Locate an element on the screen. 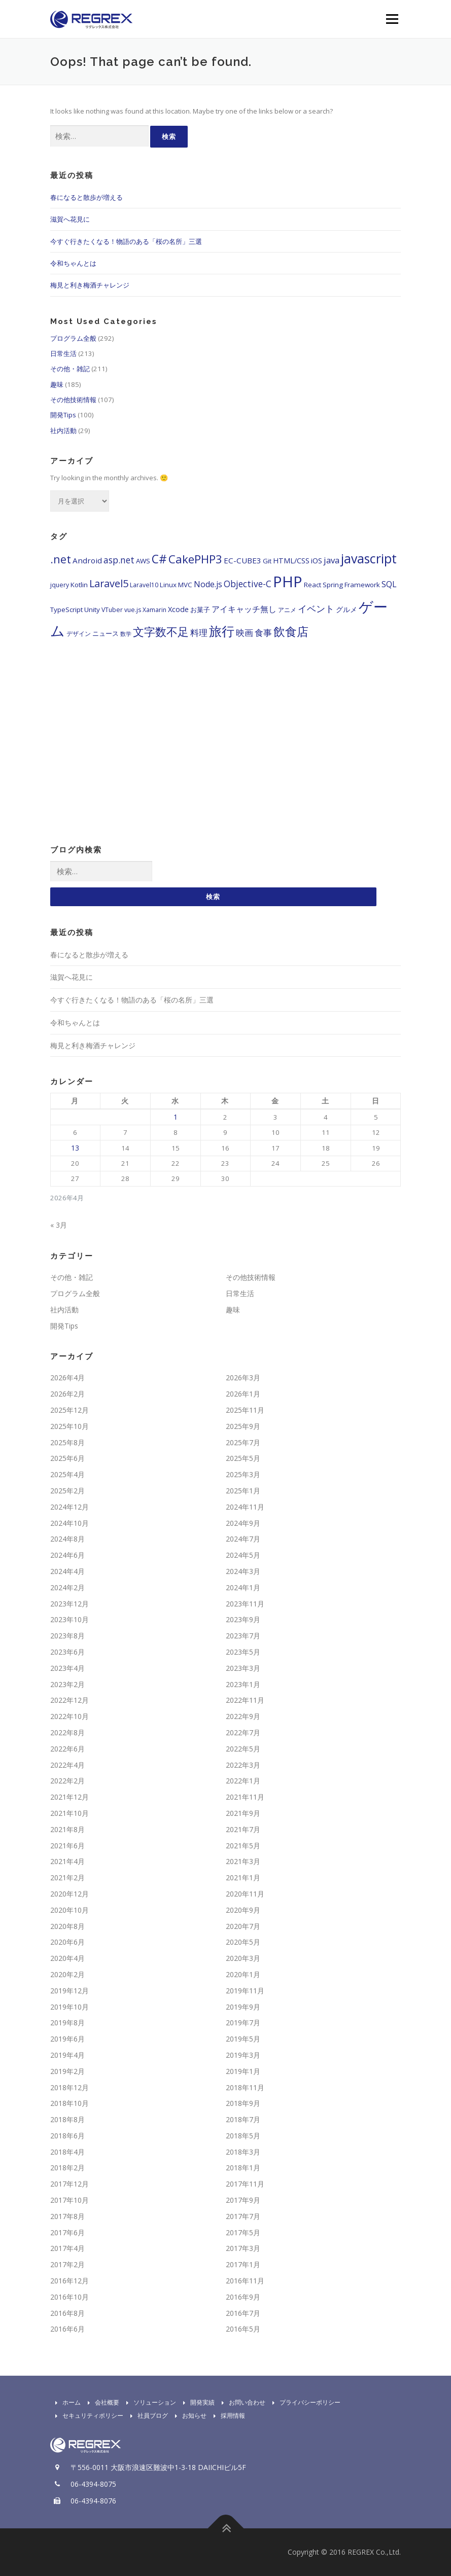 The width and height of the screenshot is (451, 2576). 2025年6月 is located at coordinates (67, 1458).